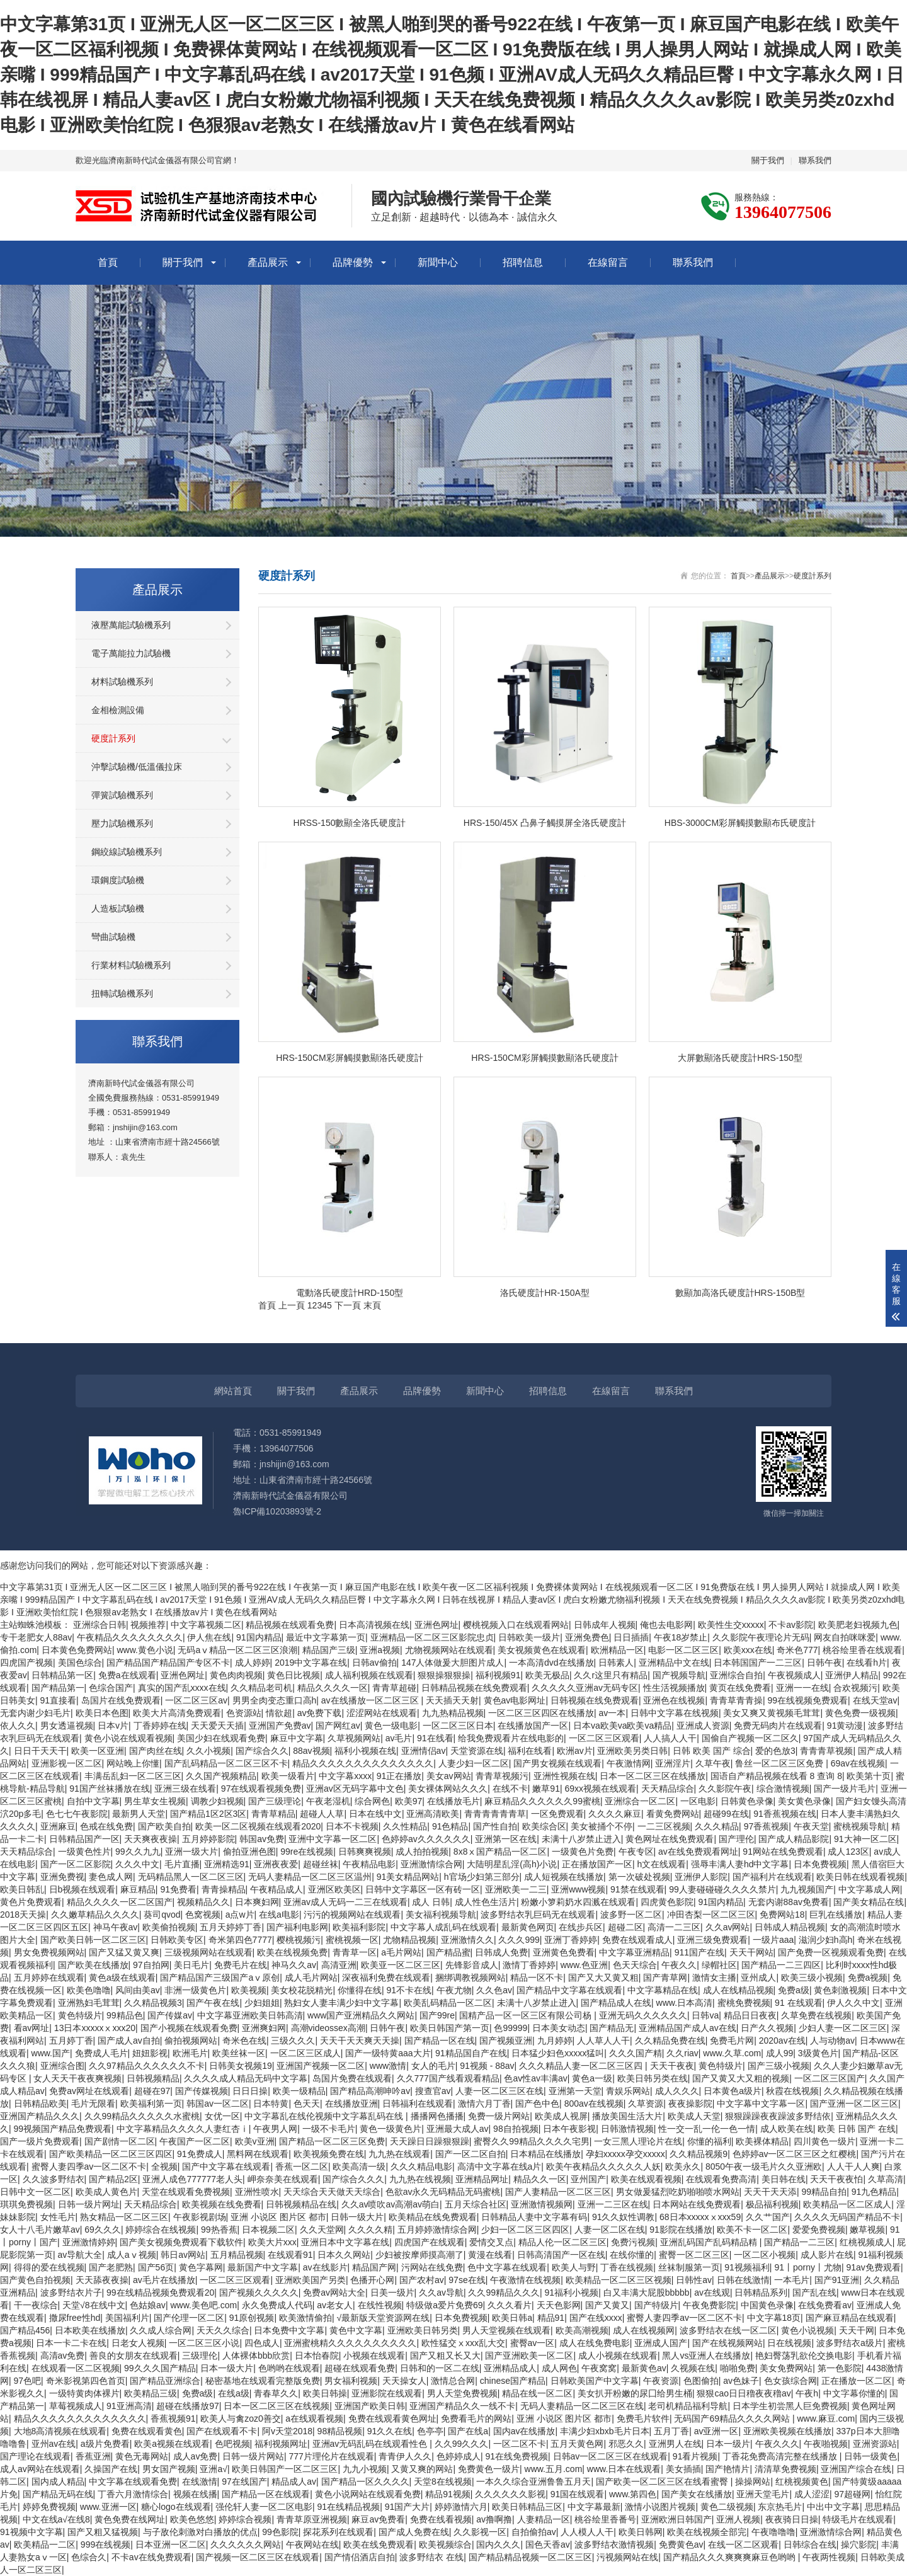 The height and width of the screenshot is (2576, 907). Describe the element at coordinates (681, 1637) in the screenshot. I see `午夜18岁禁止` at that location.